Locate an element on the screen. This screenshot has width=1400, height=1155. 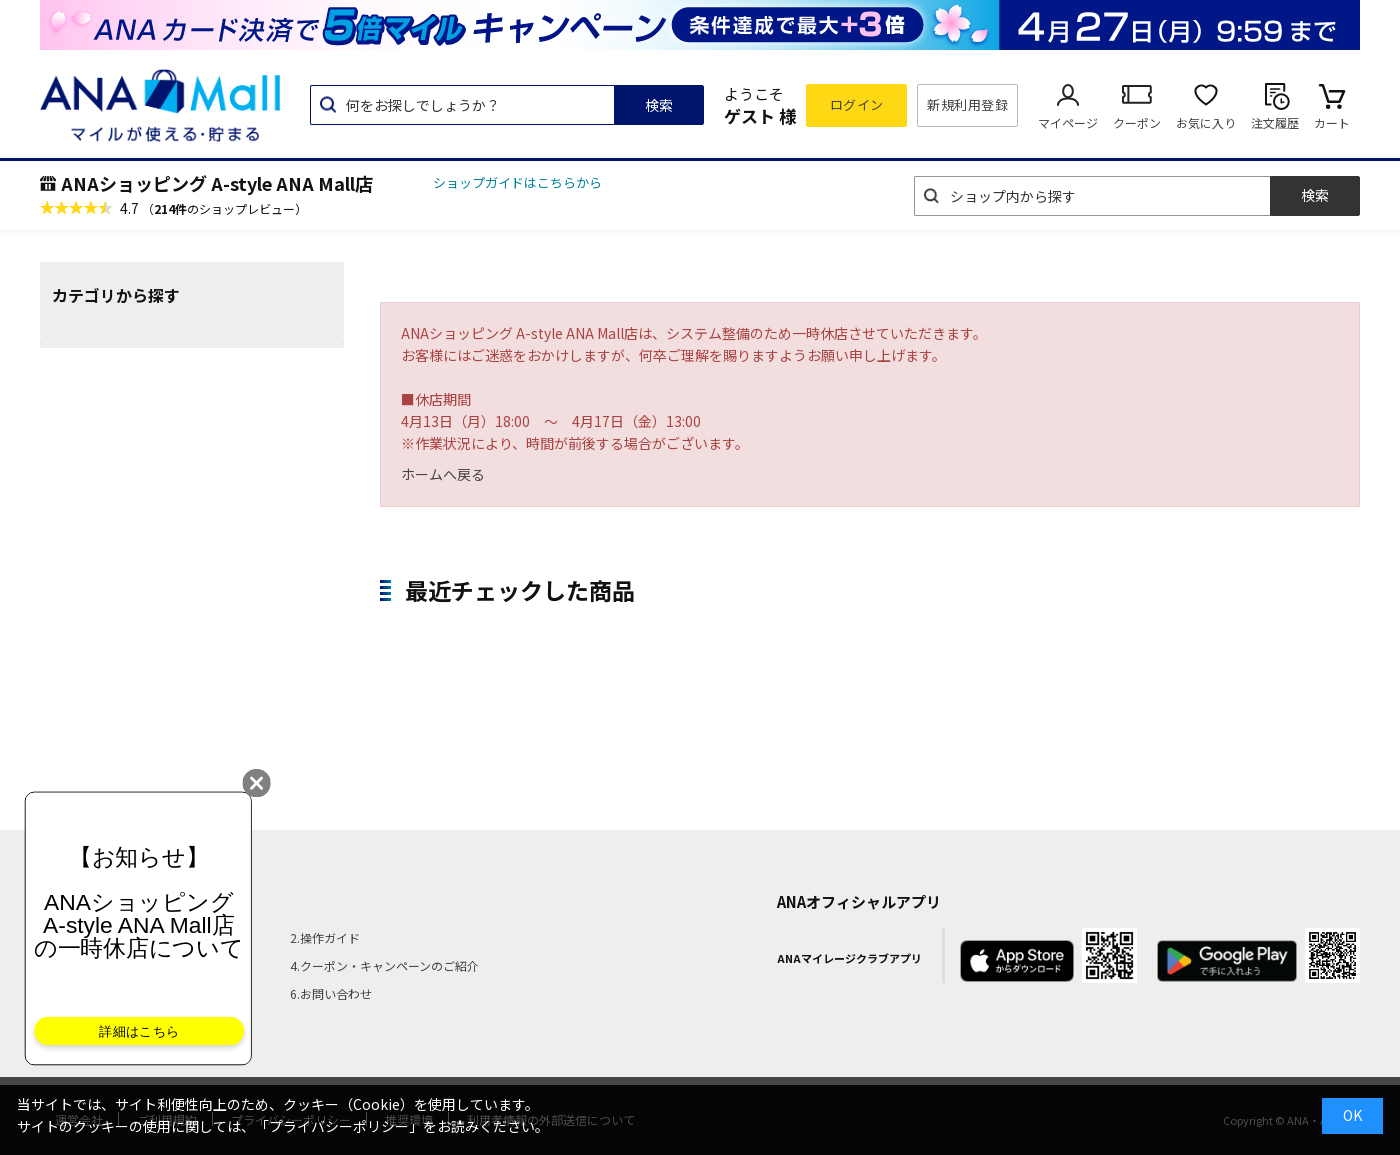
注文履歴 is located at coordinates (1275, 122).